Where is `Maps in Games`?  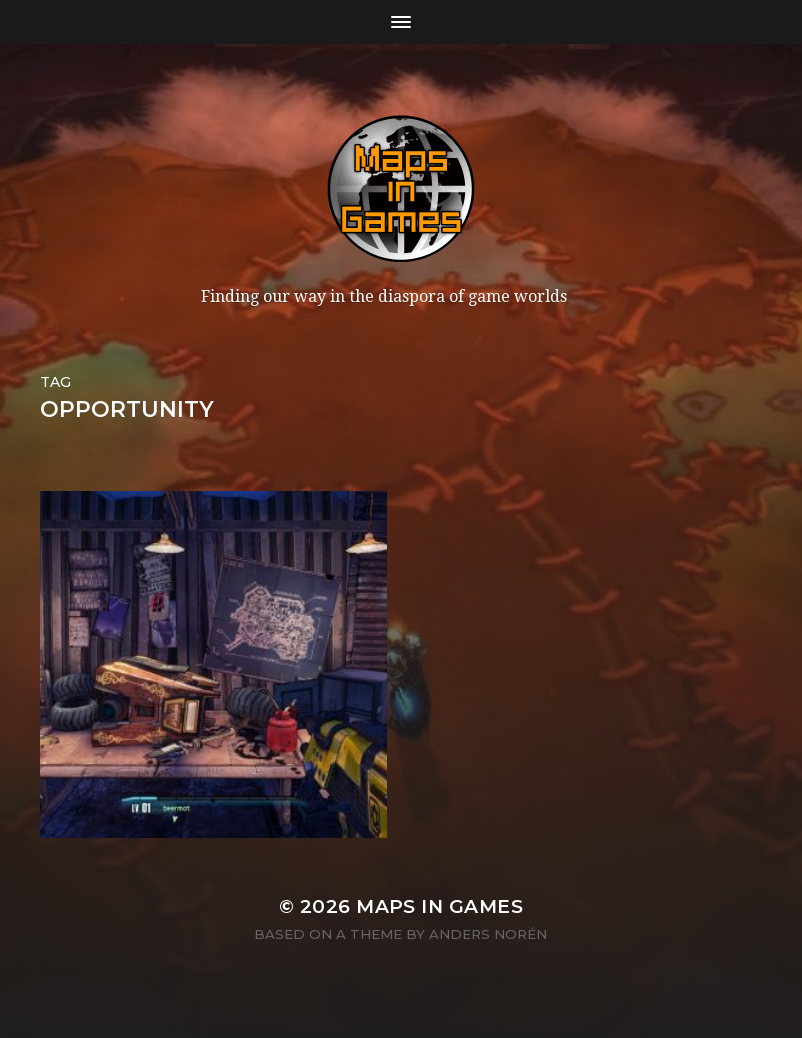
Maps in Games is located at coordinates (439, 906).